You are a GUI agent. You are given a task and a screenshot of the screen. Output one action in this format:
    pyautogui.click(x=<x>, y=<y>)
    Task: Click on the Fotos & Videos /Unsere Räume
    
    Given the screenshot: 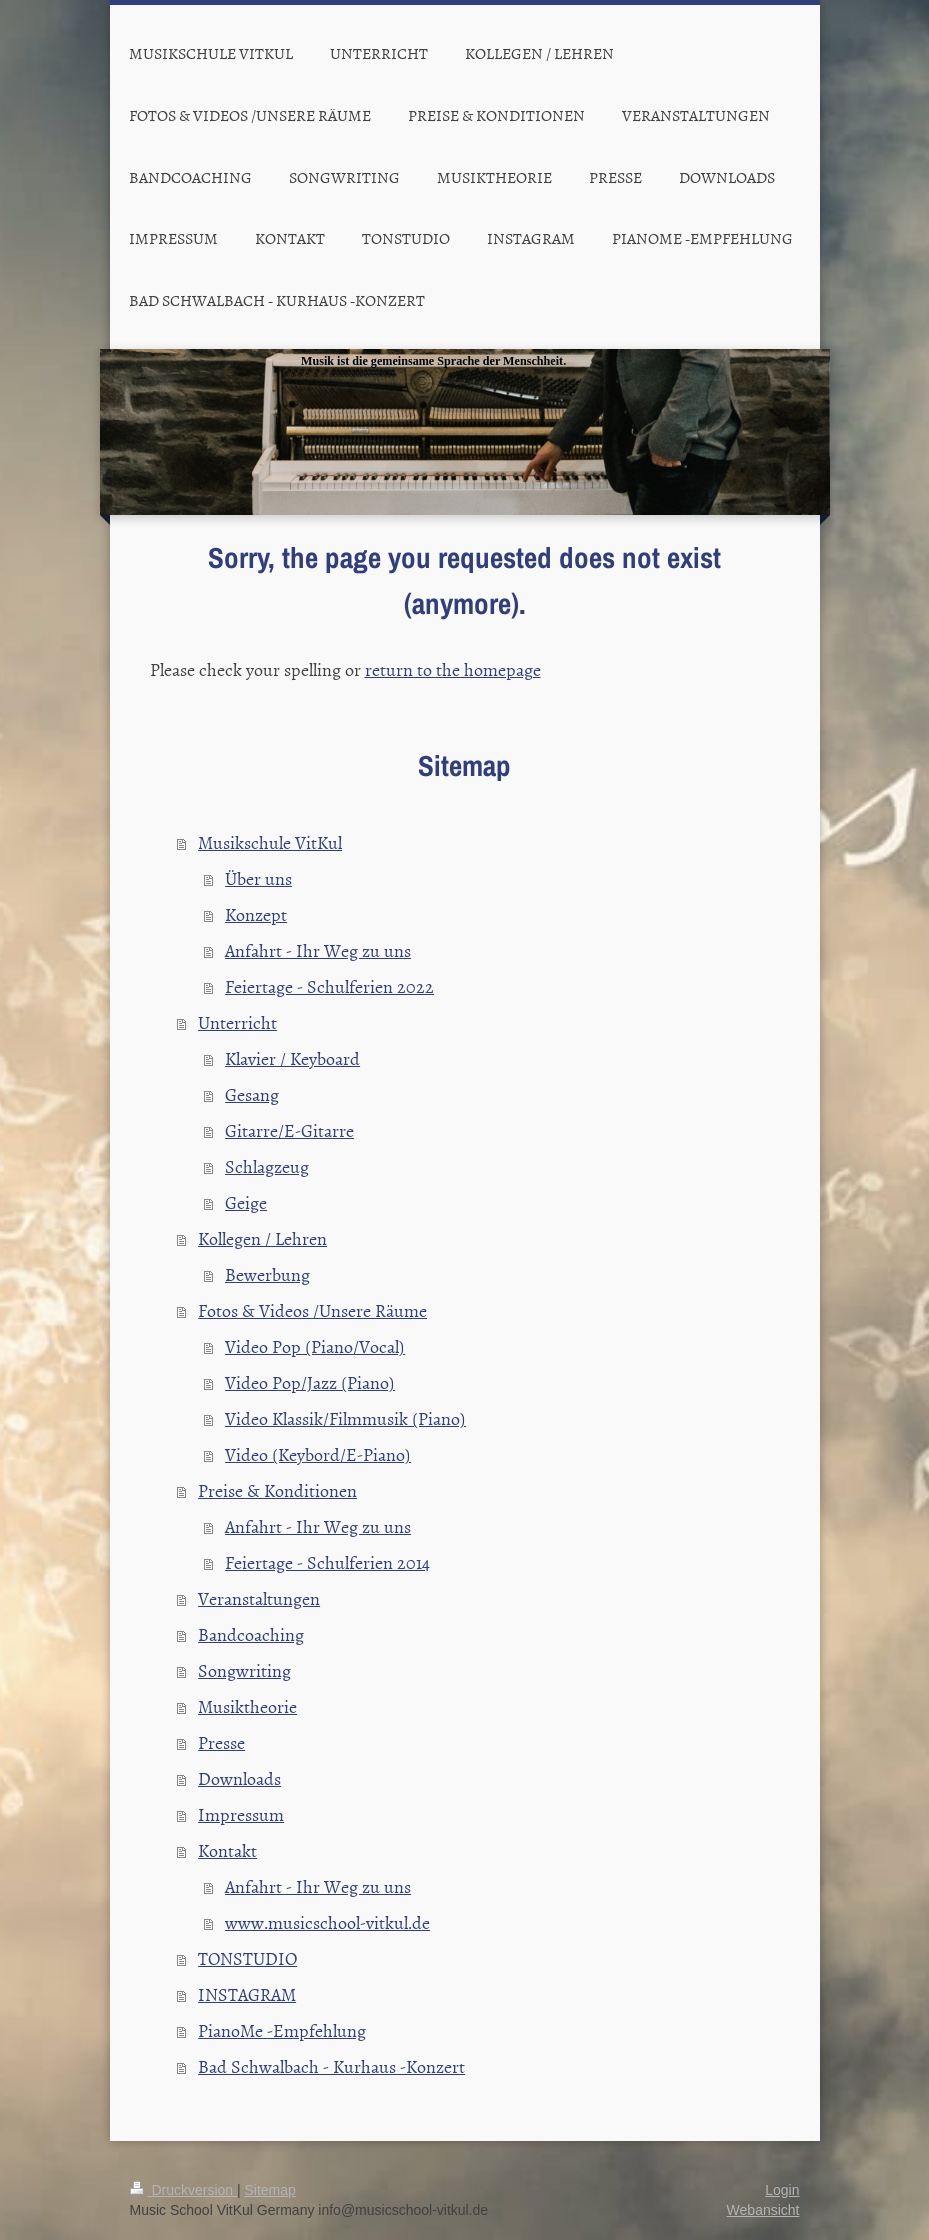 What is the action you would take?
    pyautogui.click(x=312, y=1310)
    